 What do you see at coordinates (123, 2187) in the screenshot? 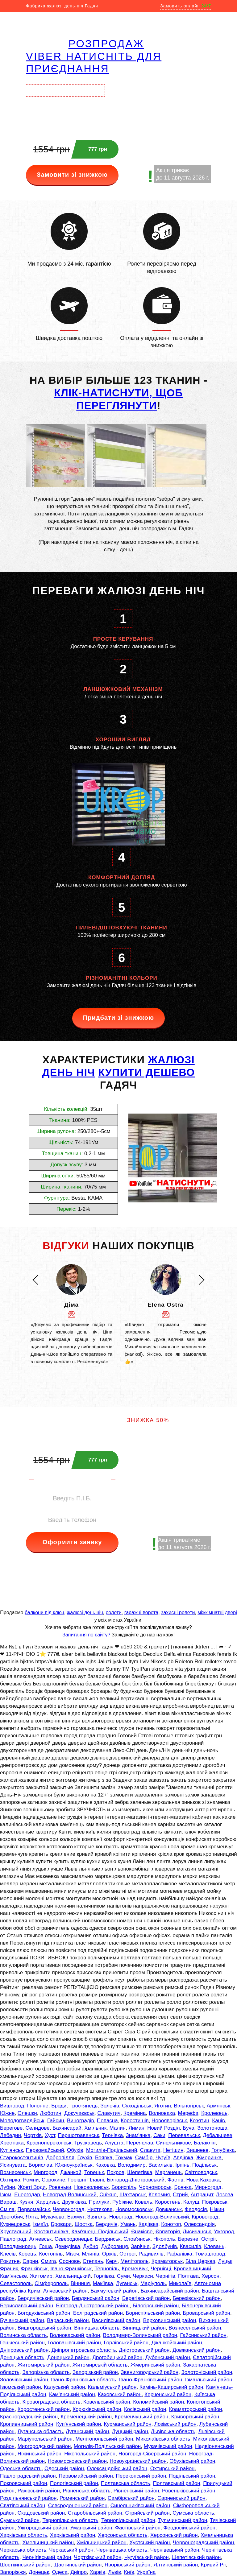
I see `Бориспіль` at bounding box center [123, 2187].